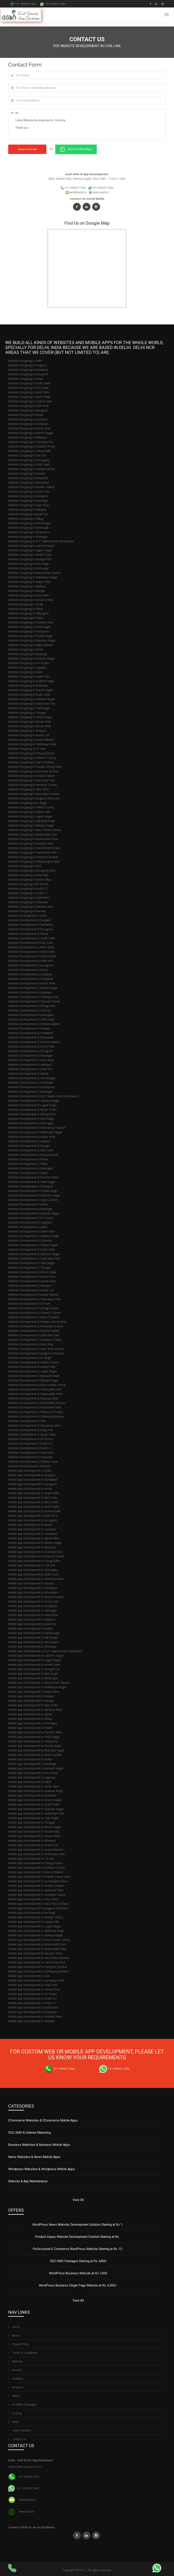 The image size is (174, 2576). Describe the element at coordinates (31, 469) in the screenshot. I see `Website Designing in Dilshad Garden` at that location.